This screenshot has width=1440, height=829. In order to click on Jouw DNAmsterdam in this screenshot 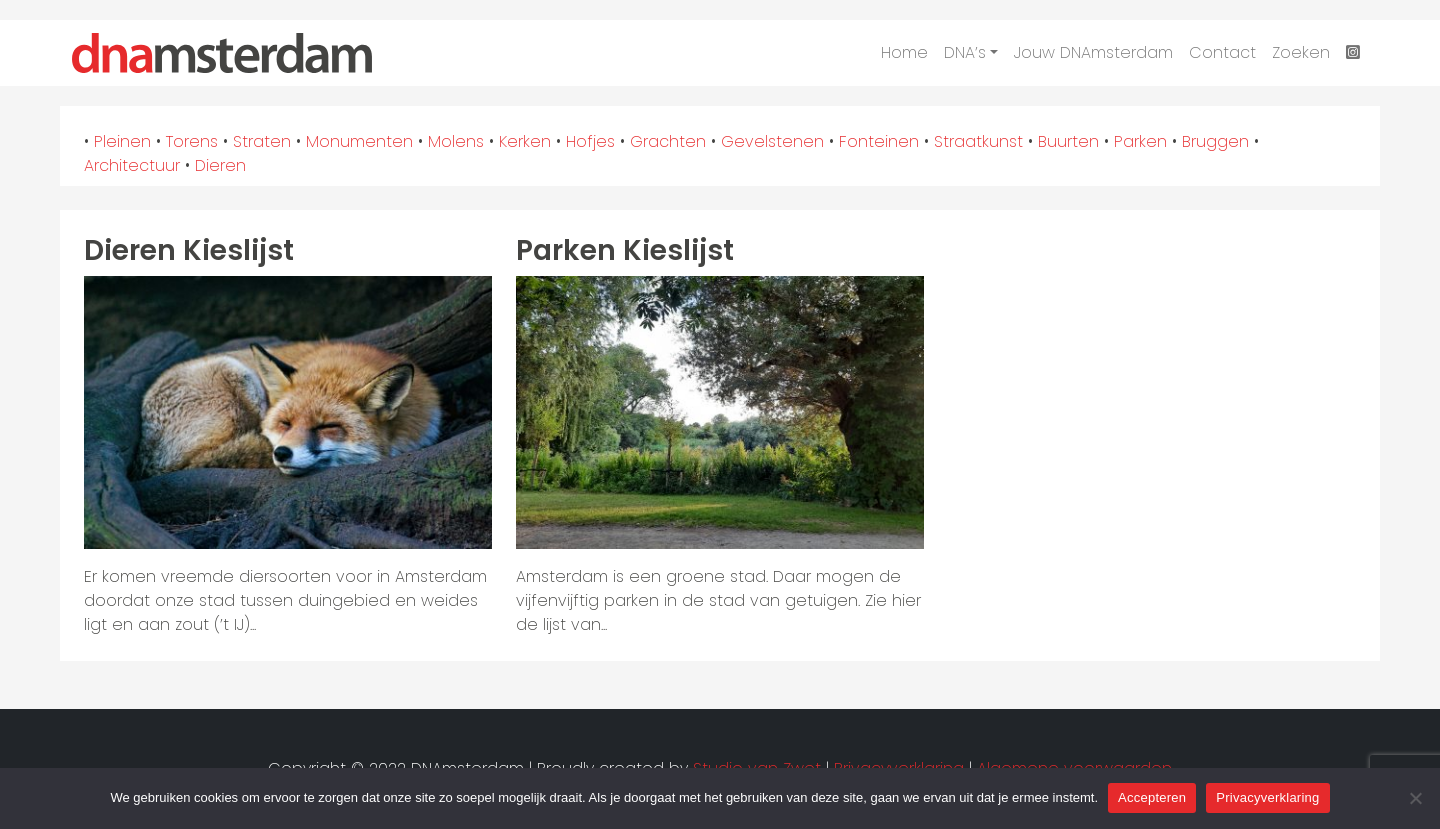, I will do `click(1093, 52)`.